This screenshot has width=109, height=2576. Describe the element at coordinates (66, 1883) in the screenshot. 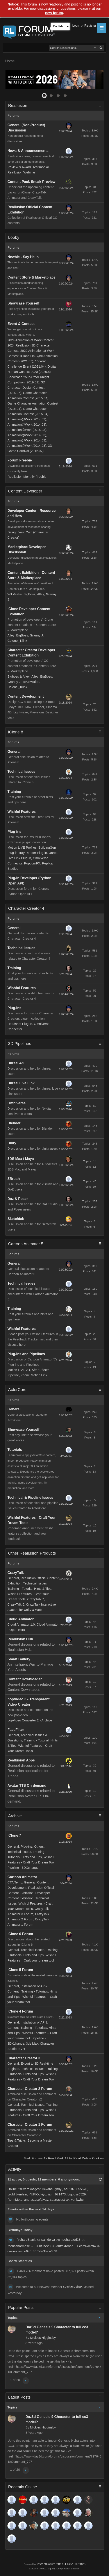

I see `5/7/2024` at that location.